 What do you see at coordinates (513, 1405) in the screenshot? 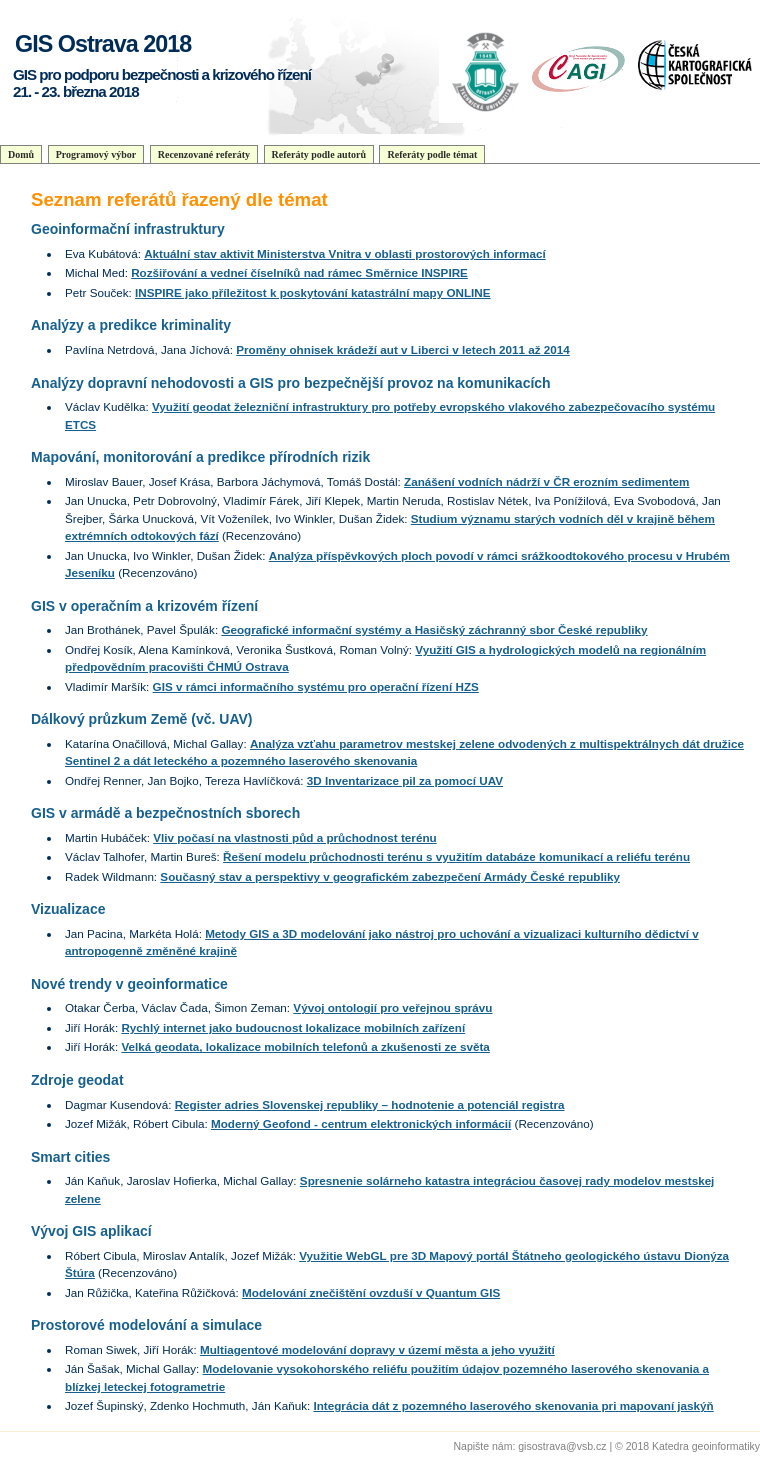
I see `Integrácia dát z pozemného laserového skenovania pri mapovaní jaskýň` at bounding box center [513, 1405].